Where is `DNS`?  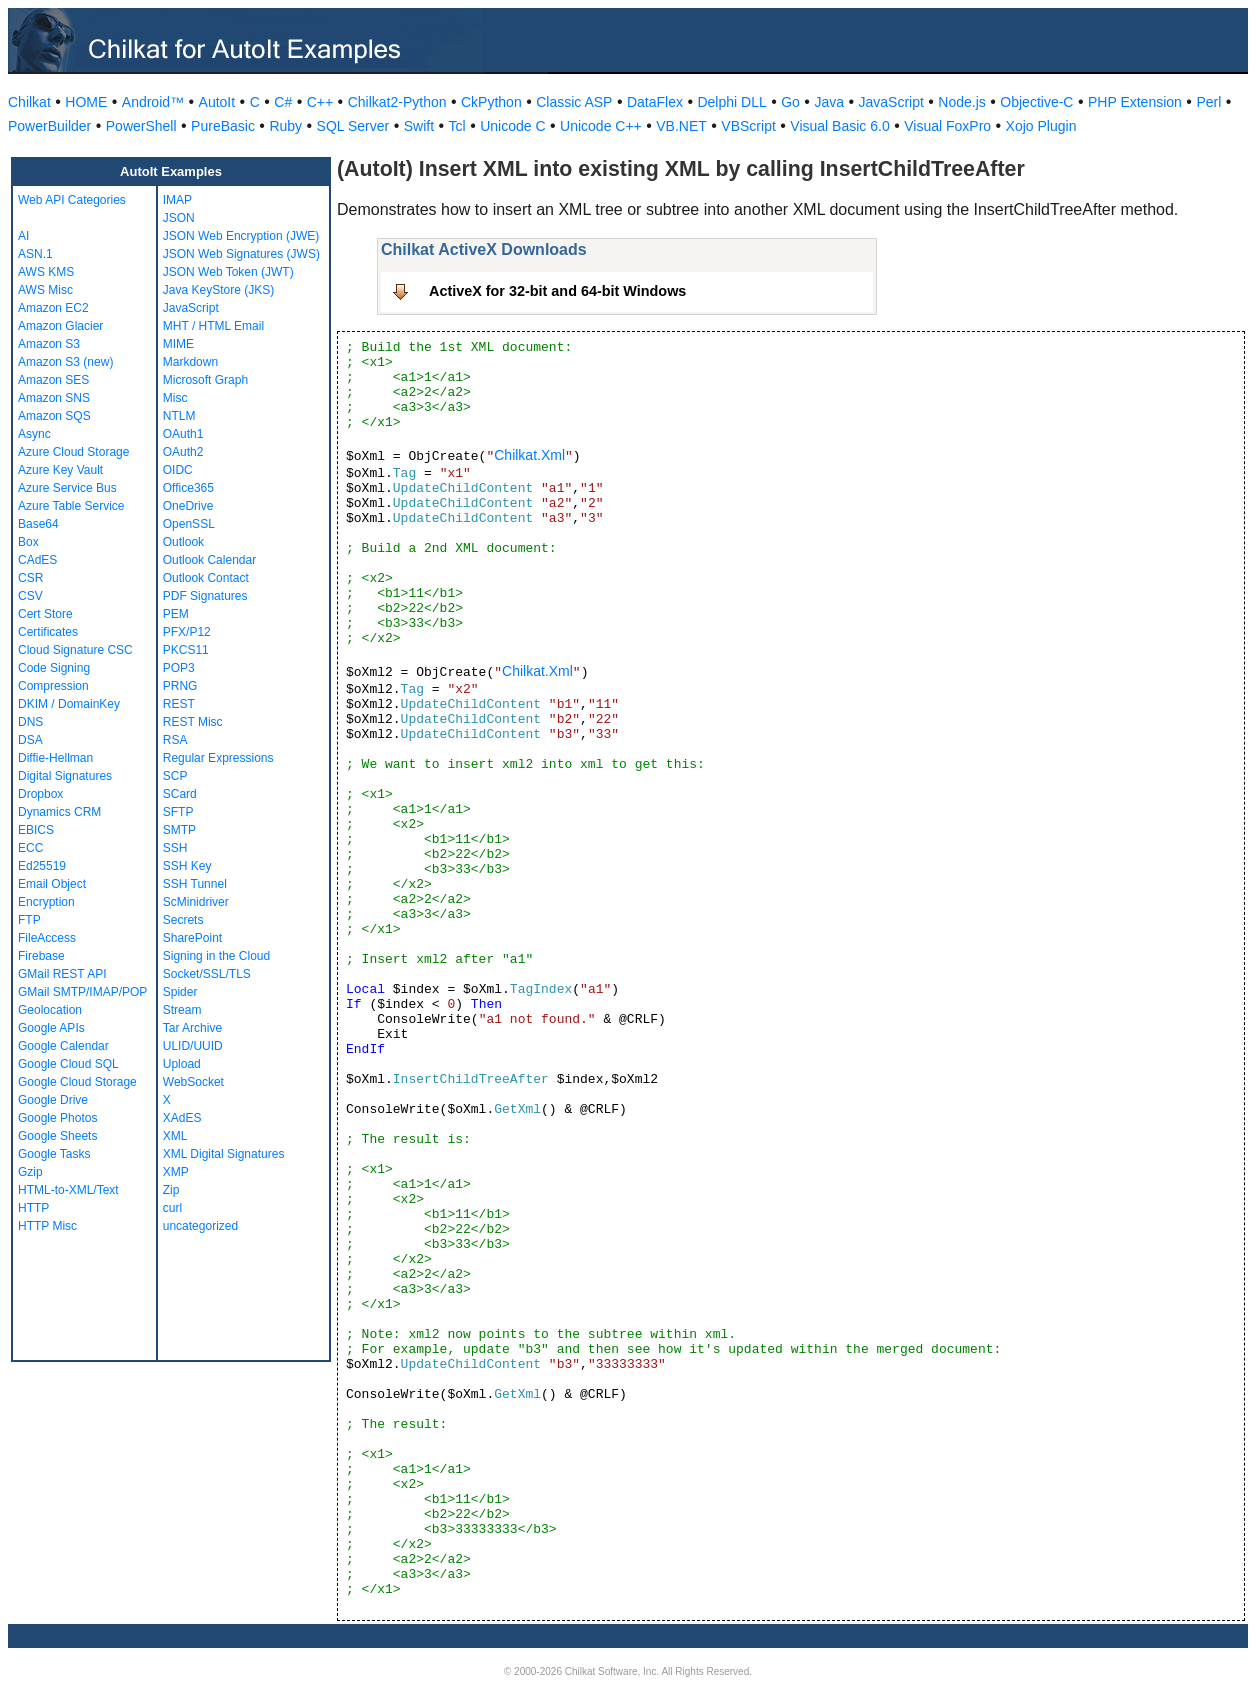
DNS is located at coordinates (30, 722).